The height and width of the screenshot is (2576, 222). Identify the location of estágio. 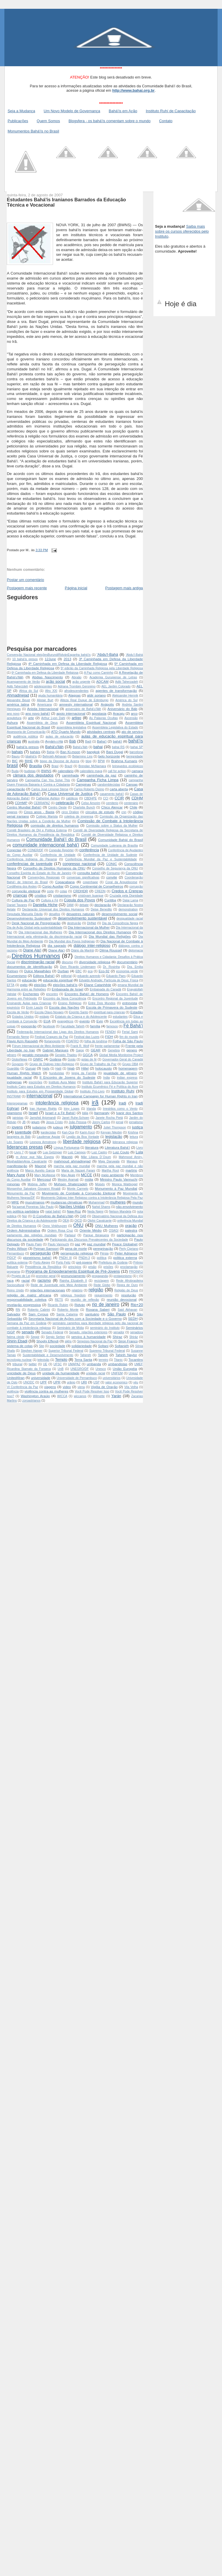
(44, 1016).